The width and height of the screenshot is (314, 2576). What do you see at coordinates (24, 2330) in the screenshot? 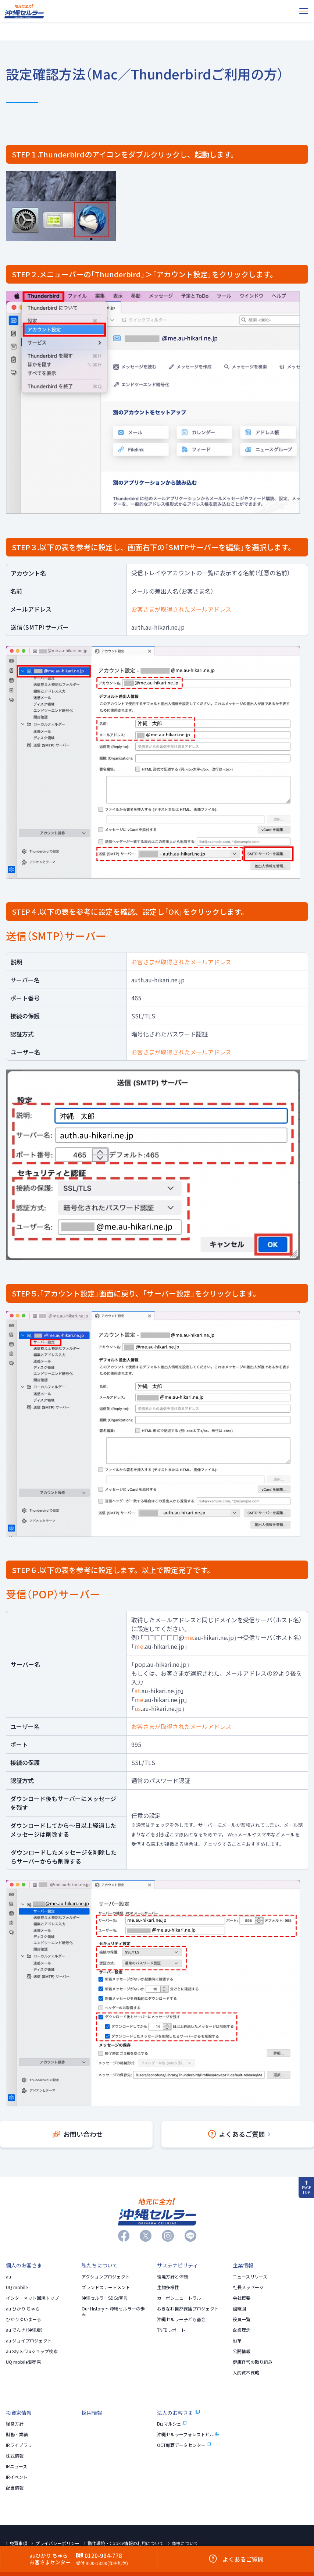
I see `au でんき（沖縄版）` at bounding box center [24, 2330].